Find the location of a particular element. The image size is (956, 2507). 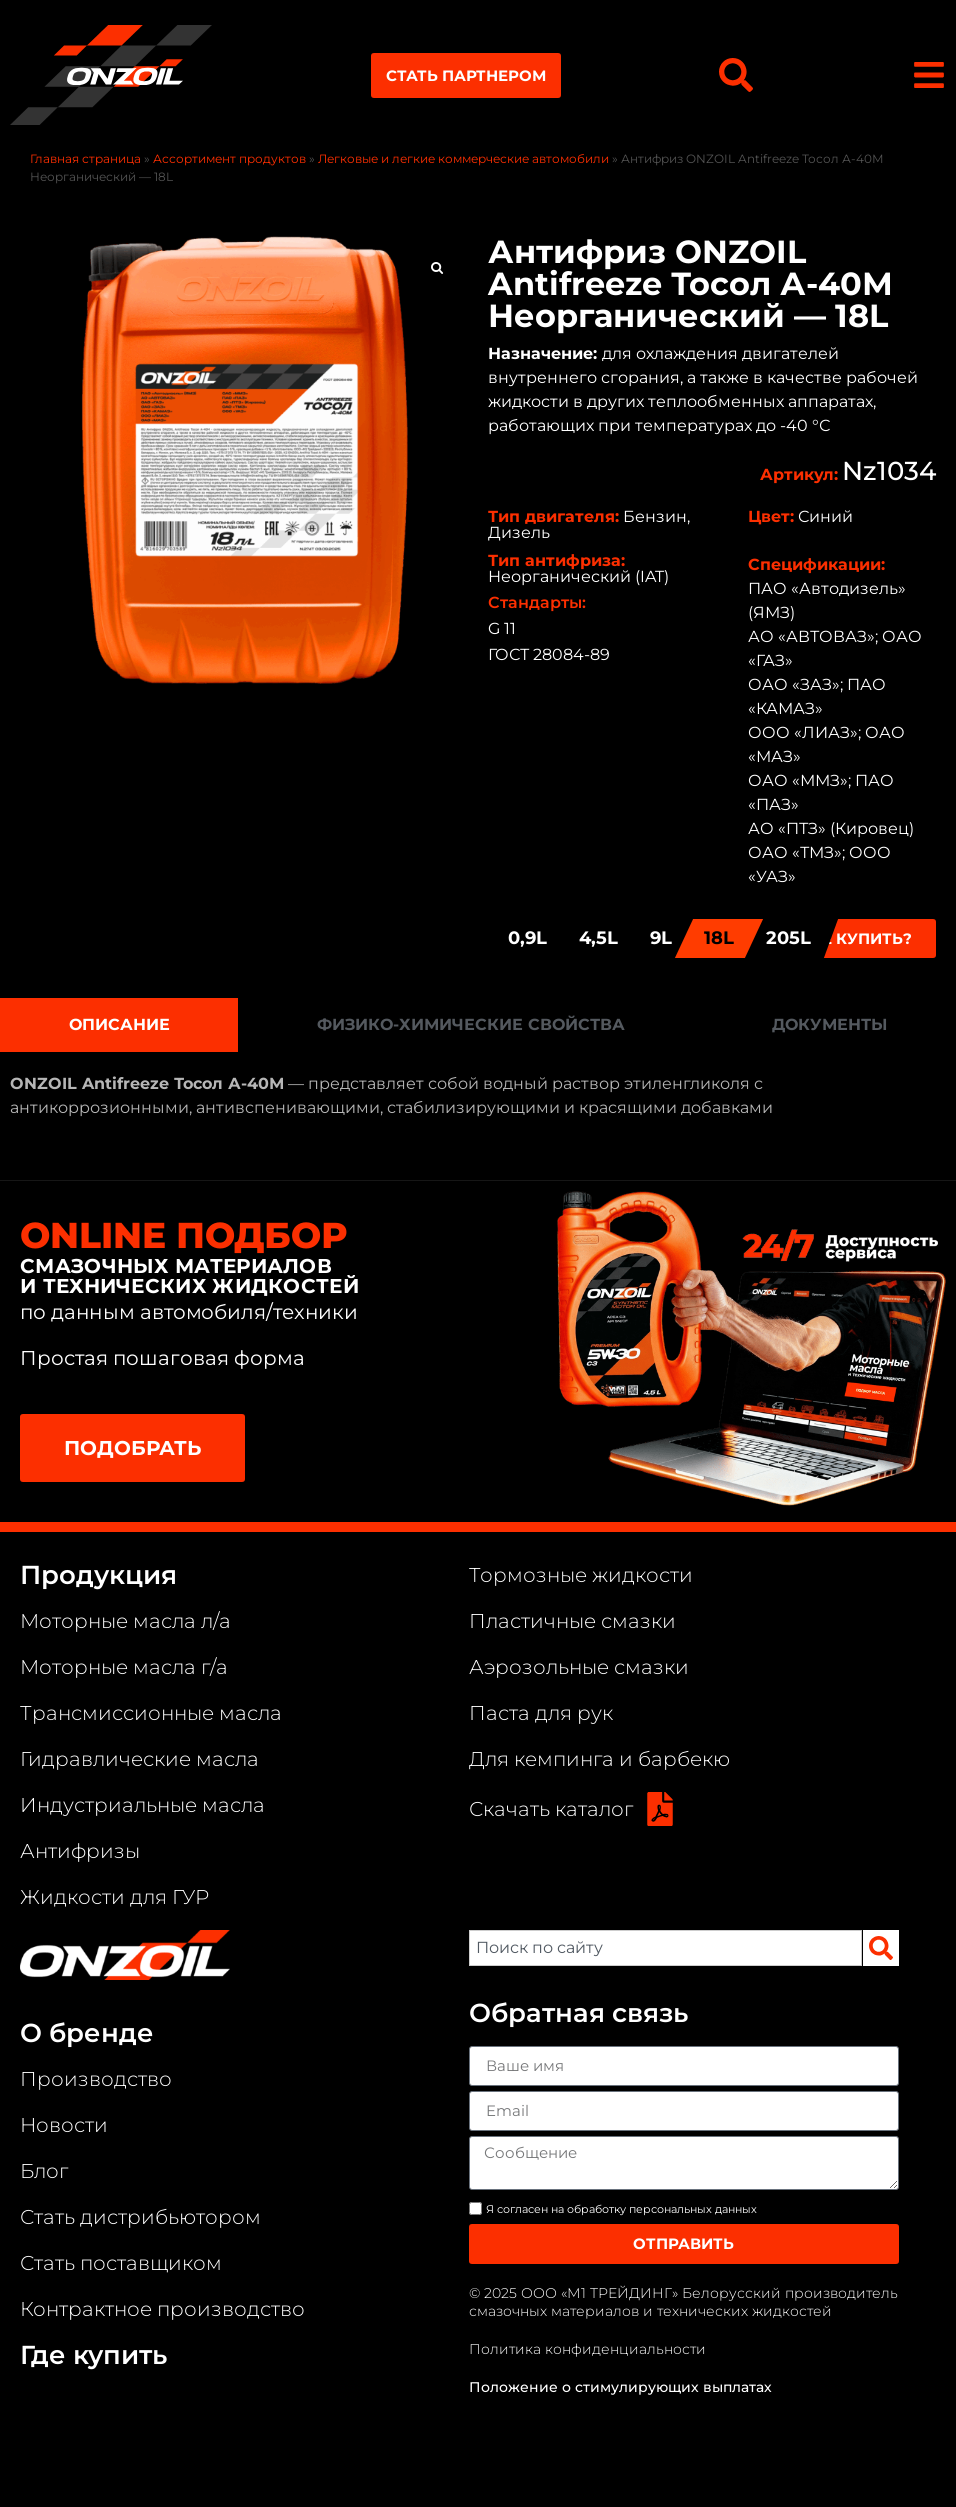

Продукция is located at coordinates (98, 1575).